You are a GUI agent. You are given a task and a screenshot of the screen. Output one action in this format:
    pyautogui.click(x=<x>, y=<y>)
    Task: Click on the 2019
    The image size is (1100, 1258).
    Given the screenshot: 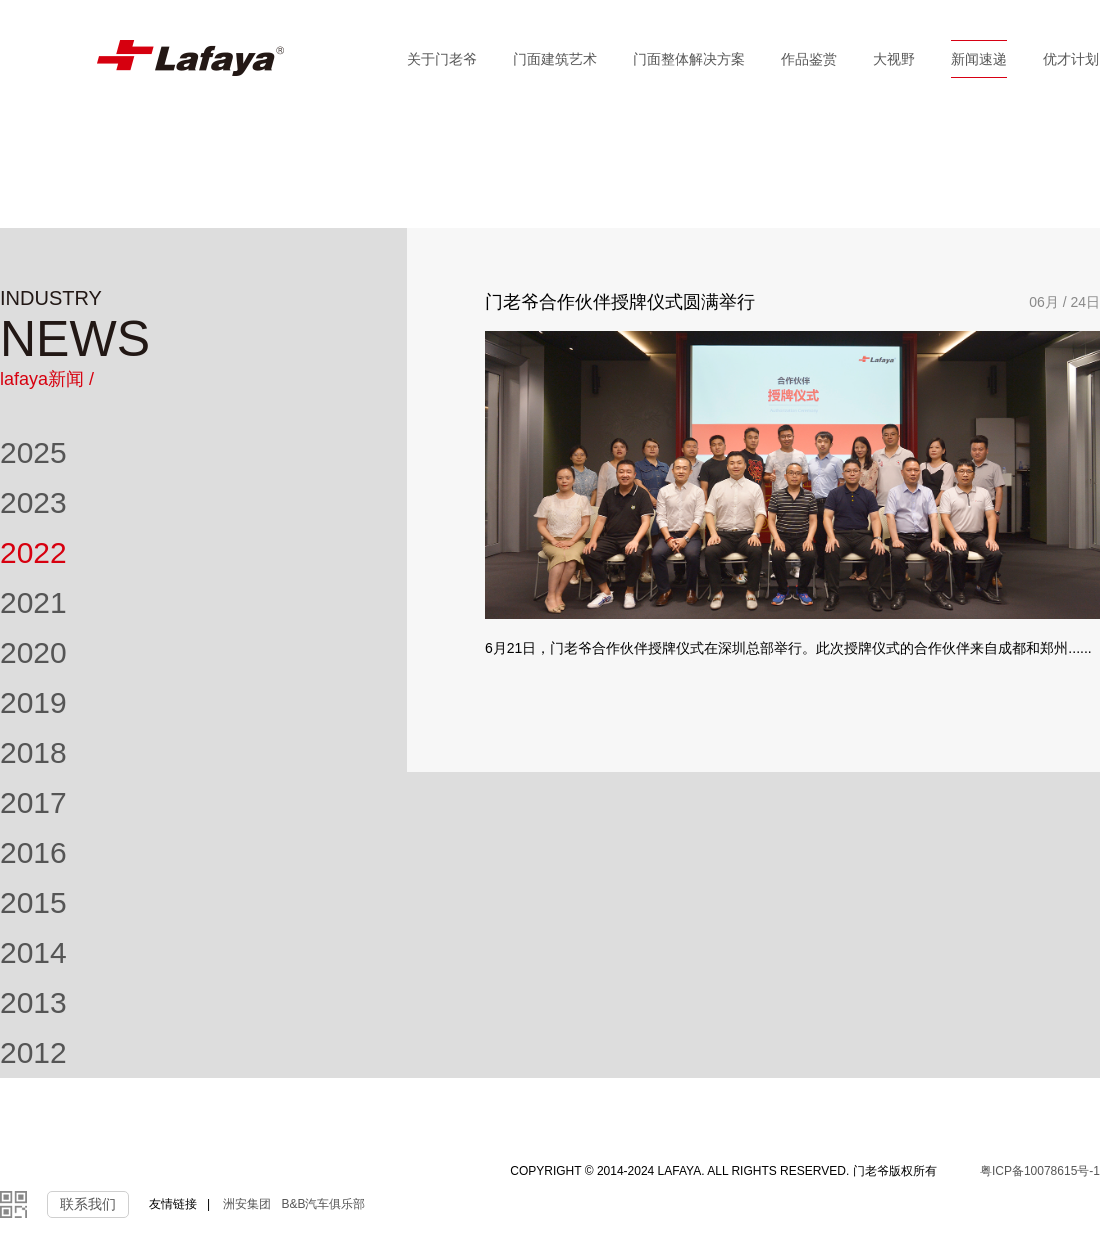 What is the action you would take?
    pyautogui.click(x=33, y=702)
    